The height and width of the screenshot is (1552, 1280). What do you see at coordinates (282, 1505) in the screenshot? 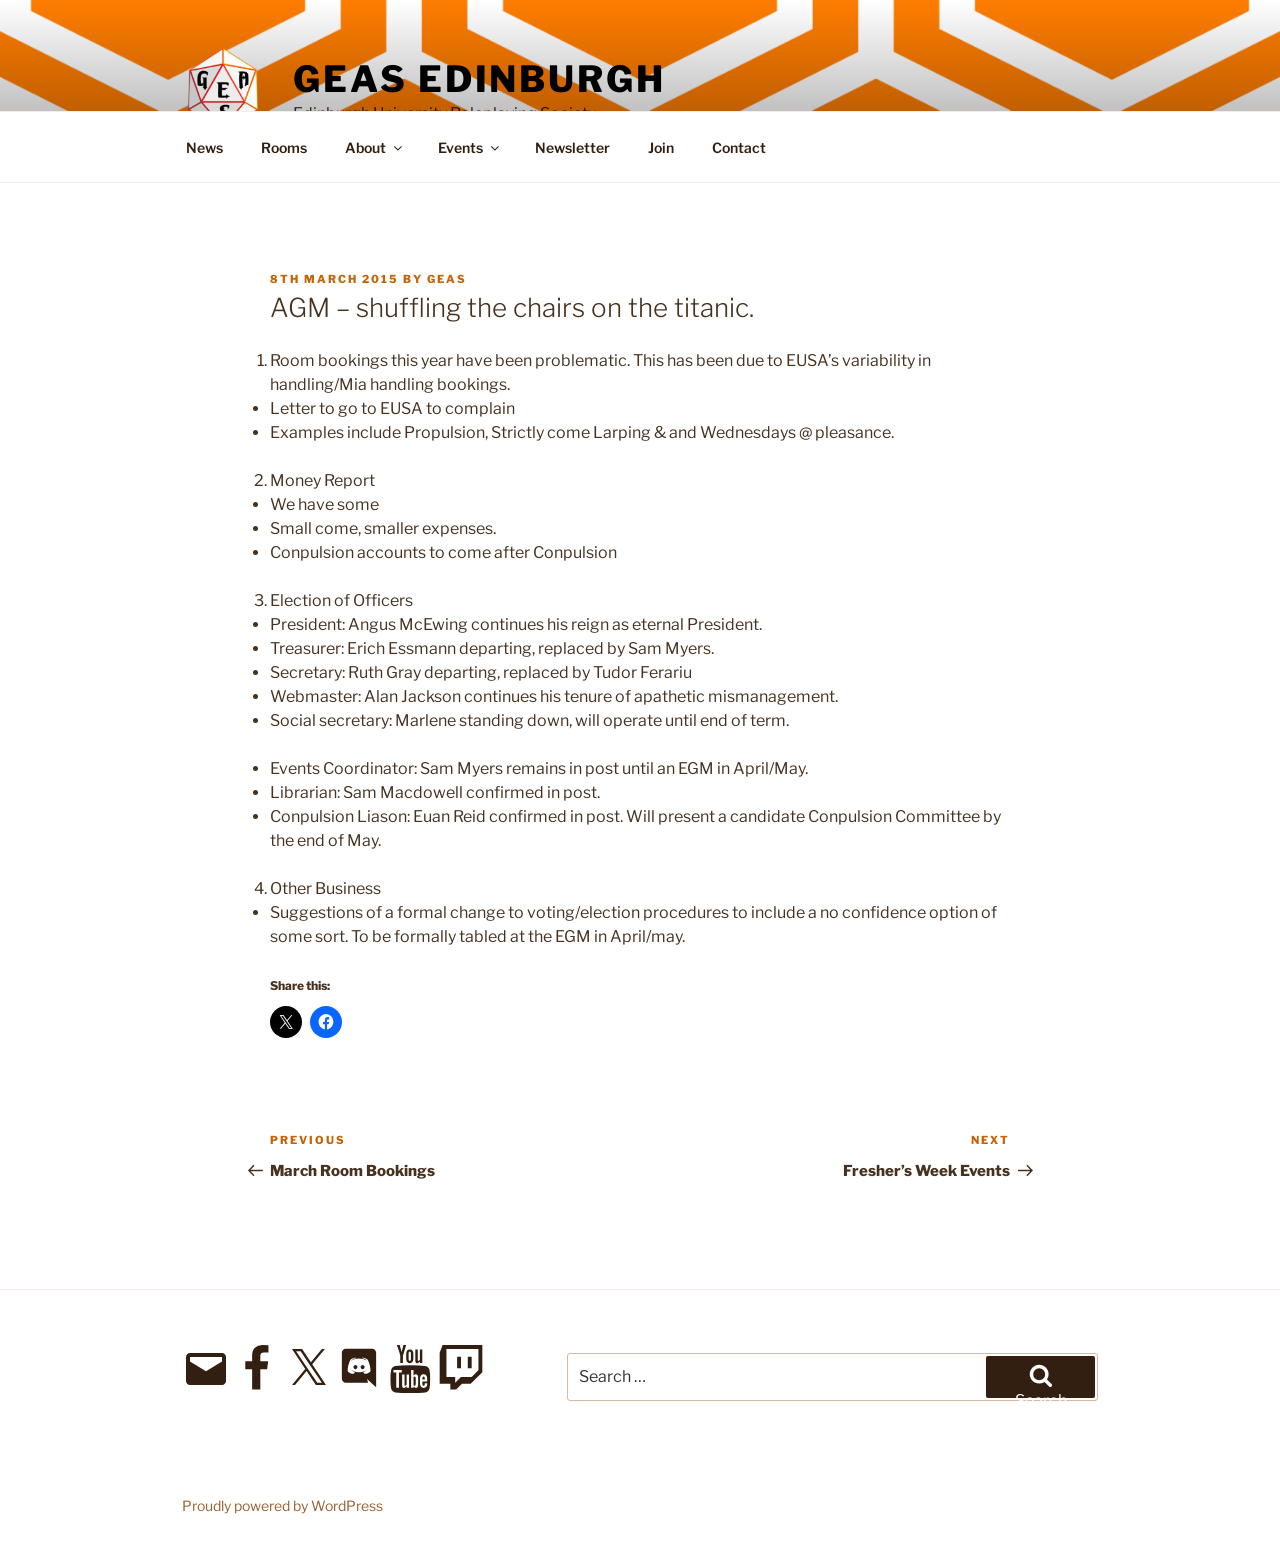
I see `Proudly powered by WordPress` at bounding box center [282, 1505].